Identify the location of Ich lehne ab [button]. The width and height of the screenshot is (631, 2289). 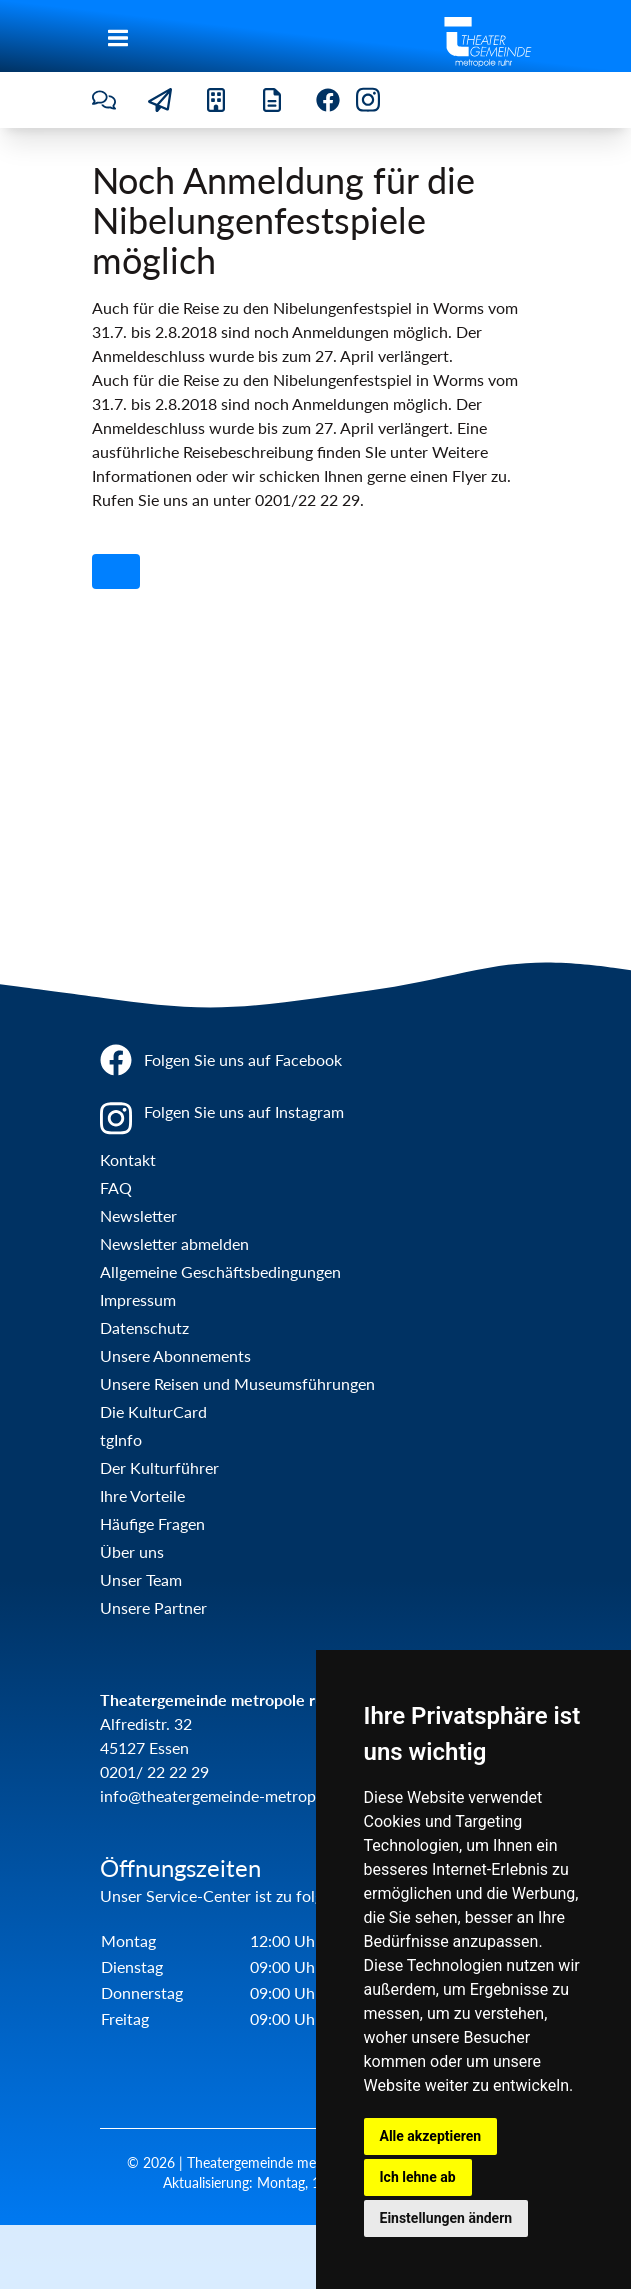
(418, 2177).